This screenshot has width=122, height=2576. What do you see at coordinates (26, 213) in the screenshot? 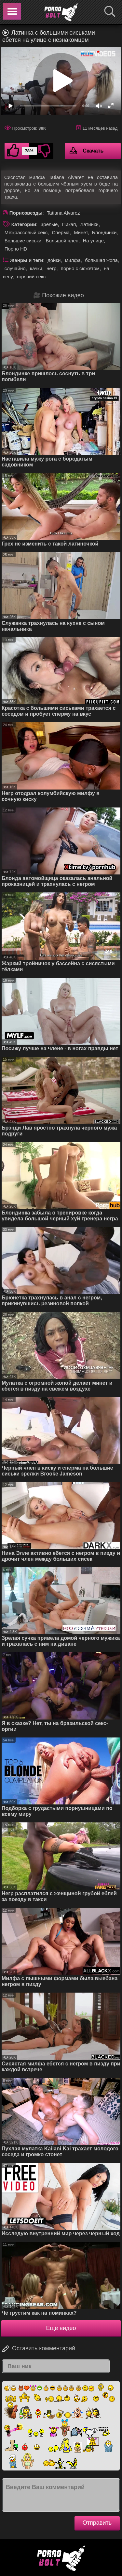
I see `Порнозвезды` at bounding box center [26, 213].